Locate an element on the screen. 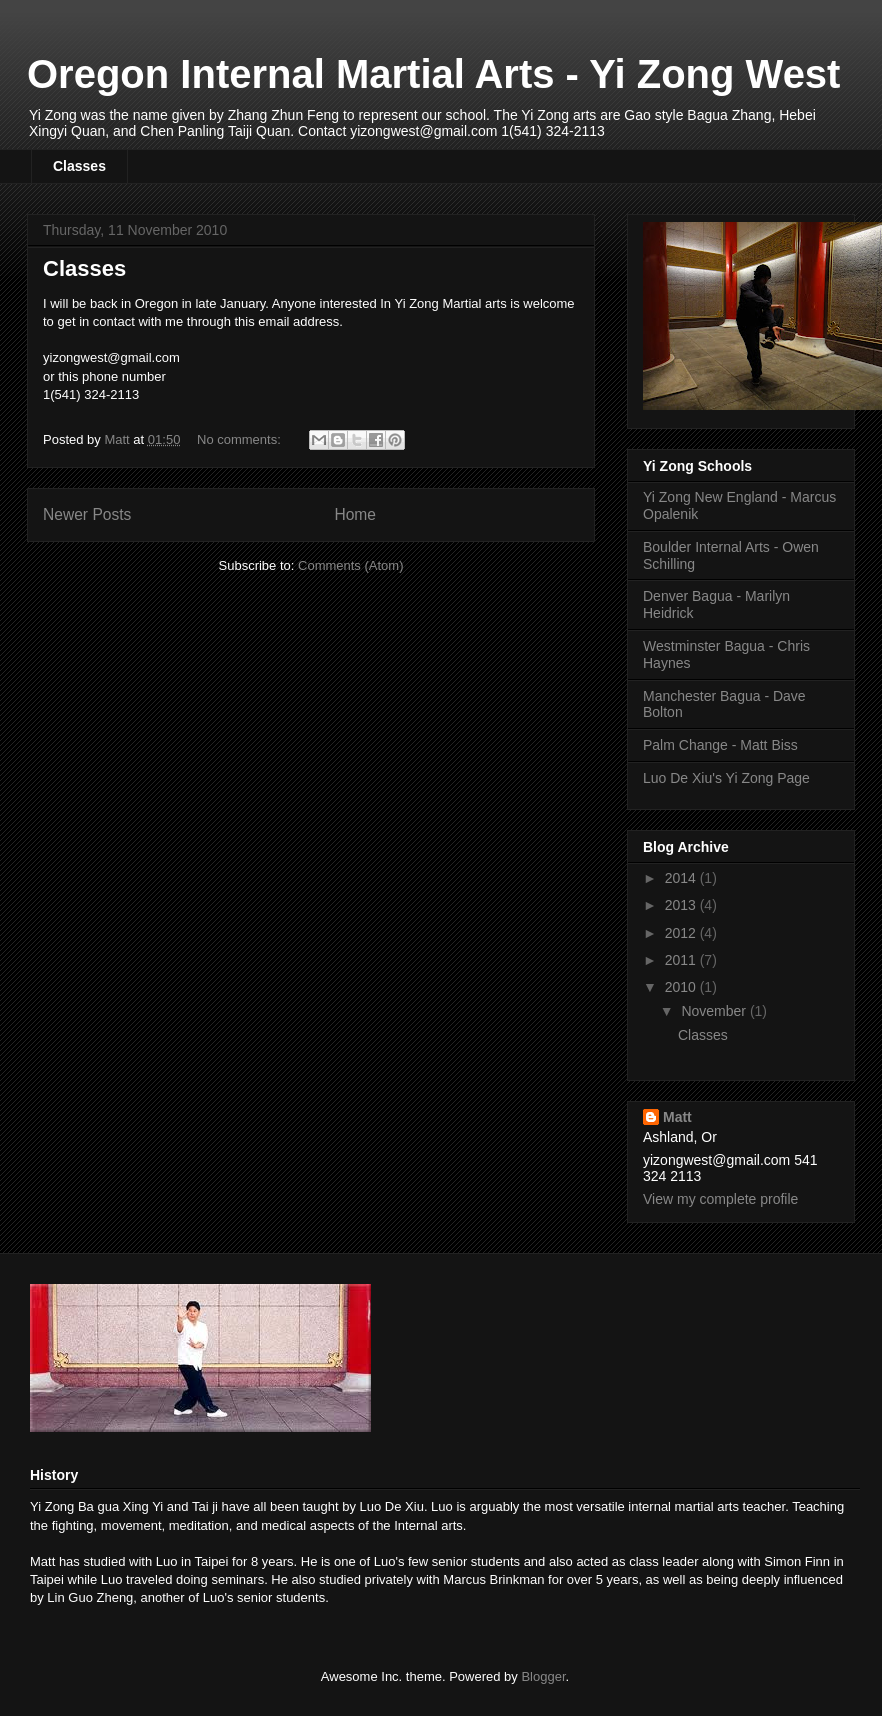 Image resolution: width=882 pixels, height=1716 pixels. Classes is located at coordinates (79, 166).